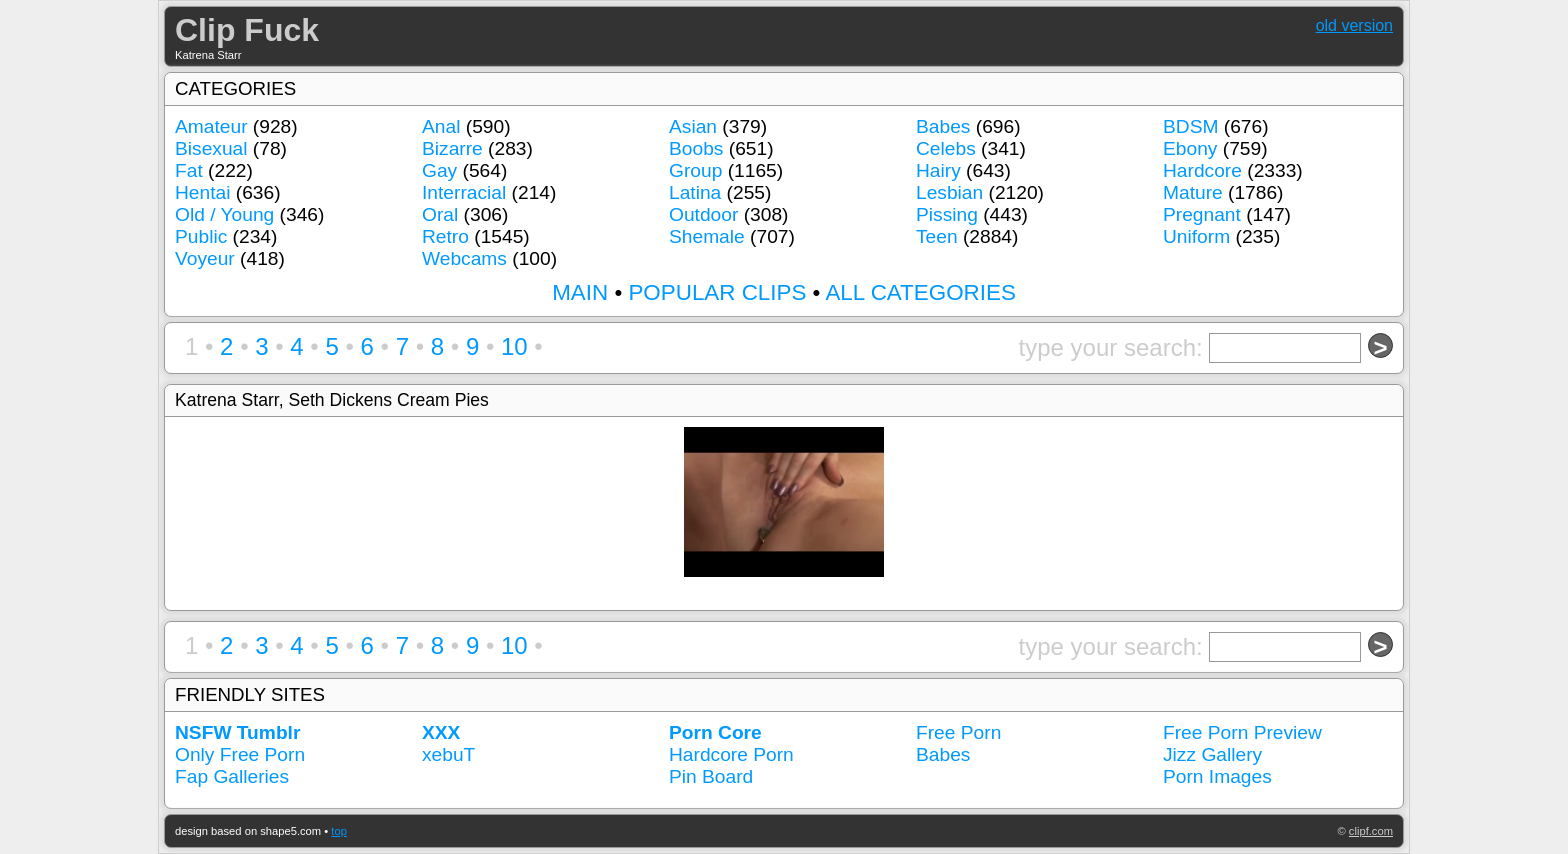 This screenshot has width=1568, height=854. What do you see at coordinates (946, 148) in the screenshot?
I see `Celebs` at bounding box center [946, 148].